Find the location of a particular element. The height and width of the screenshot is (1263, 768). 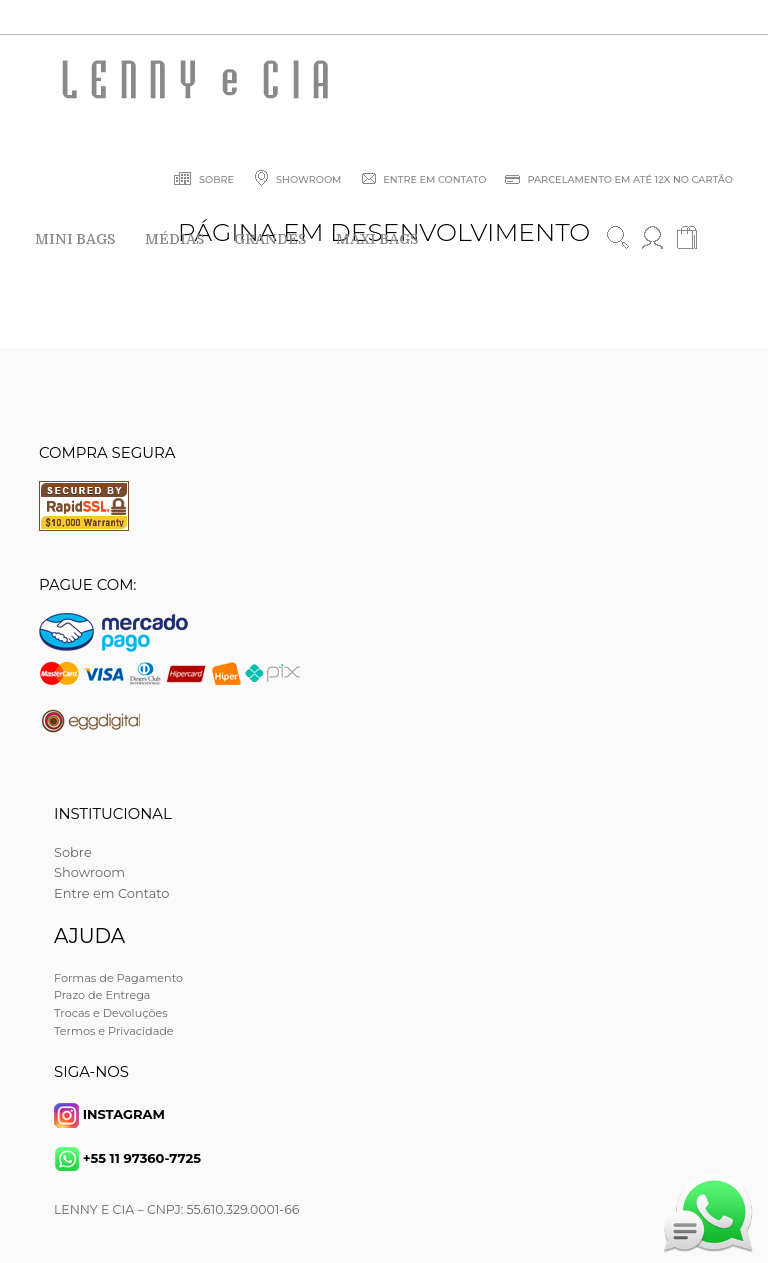

Trocas e Devoluções is located at coordinates (111, 1013).